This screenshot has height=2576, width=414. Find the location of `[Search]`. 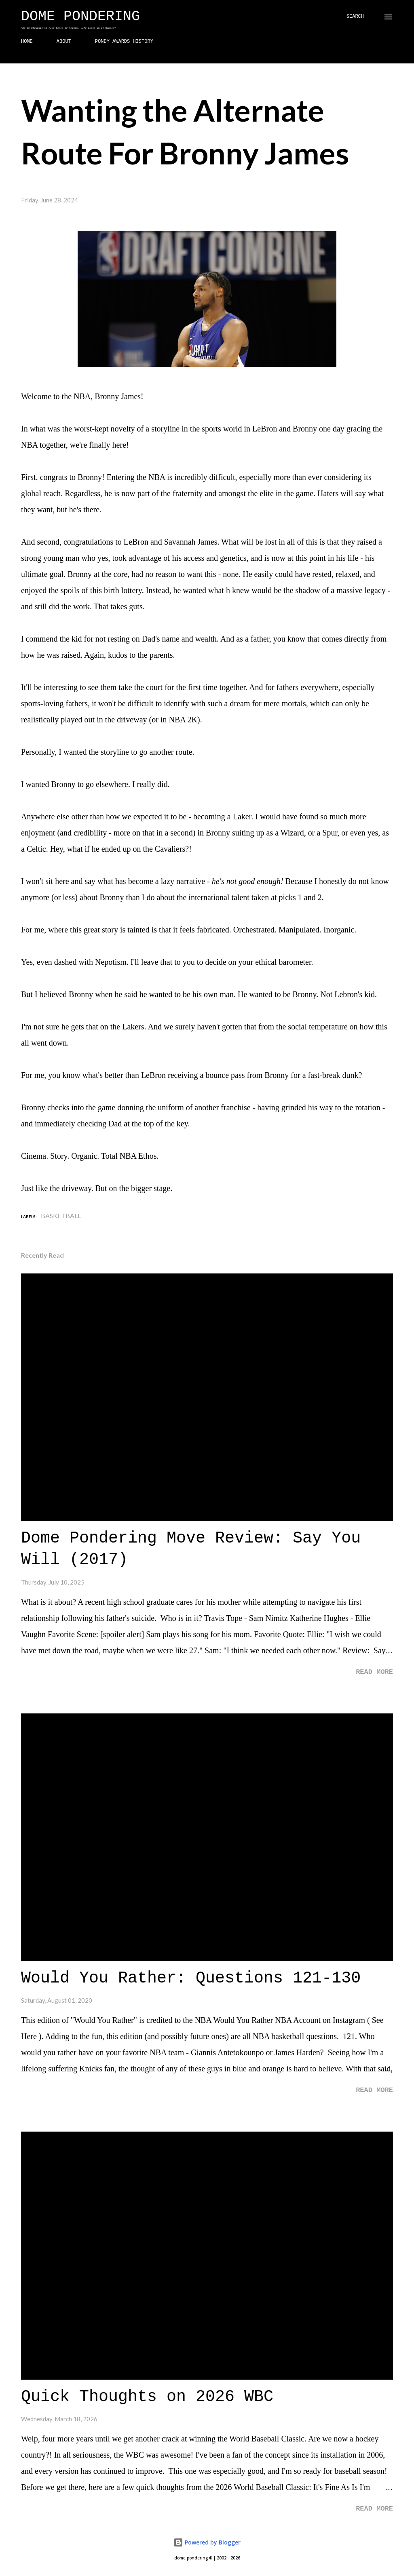

[Search] is located at coordinates (355, 17).